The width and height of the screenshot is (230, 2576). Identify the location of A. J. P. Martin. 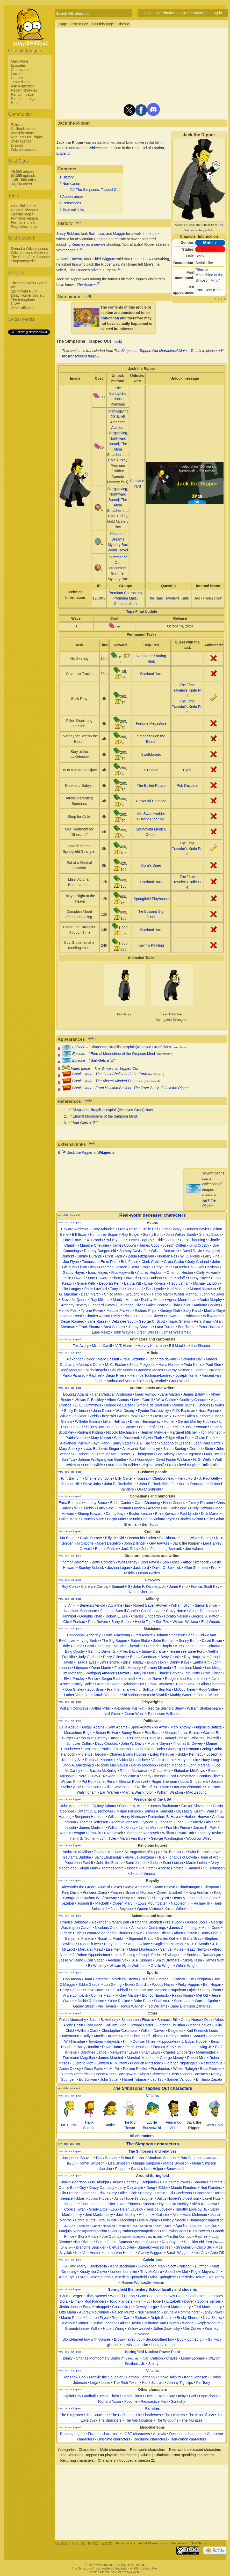
(197, 1944).